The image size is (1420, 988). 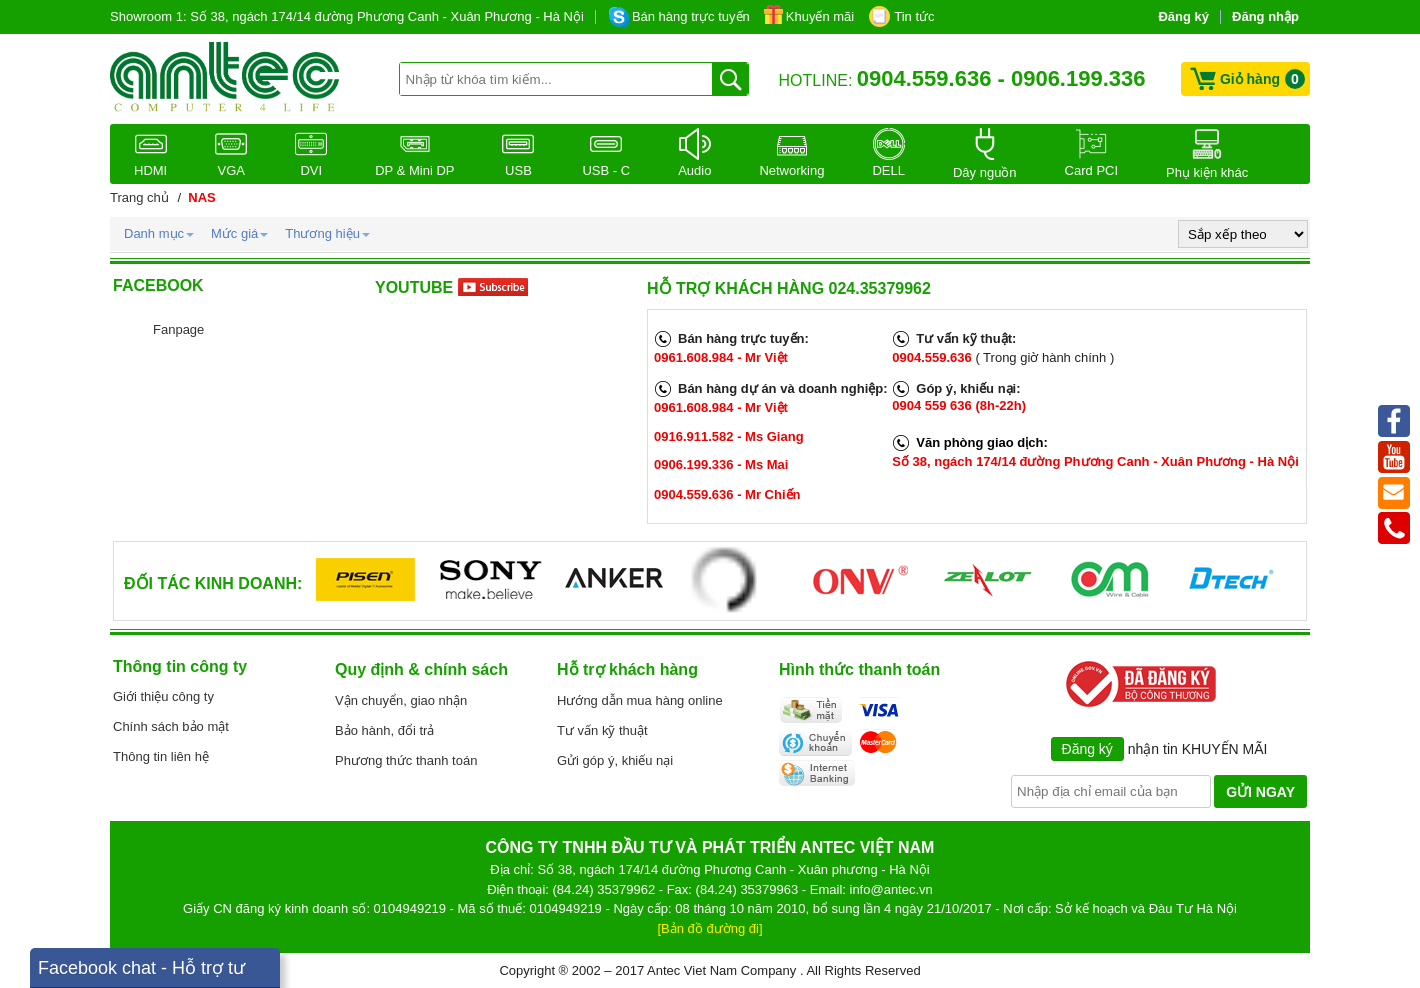 I want to click on Vận chuyển, giao nhận, so click(x=401, y=700).